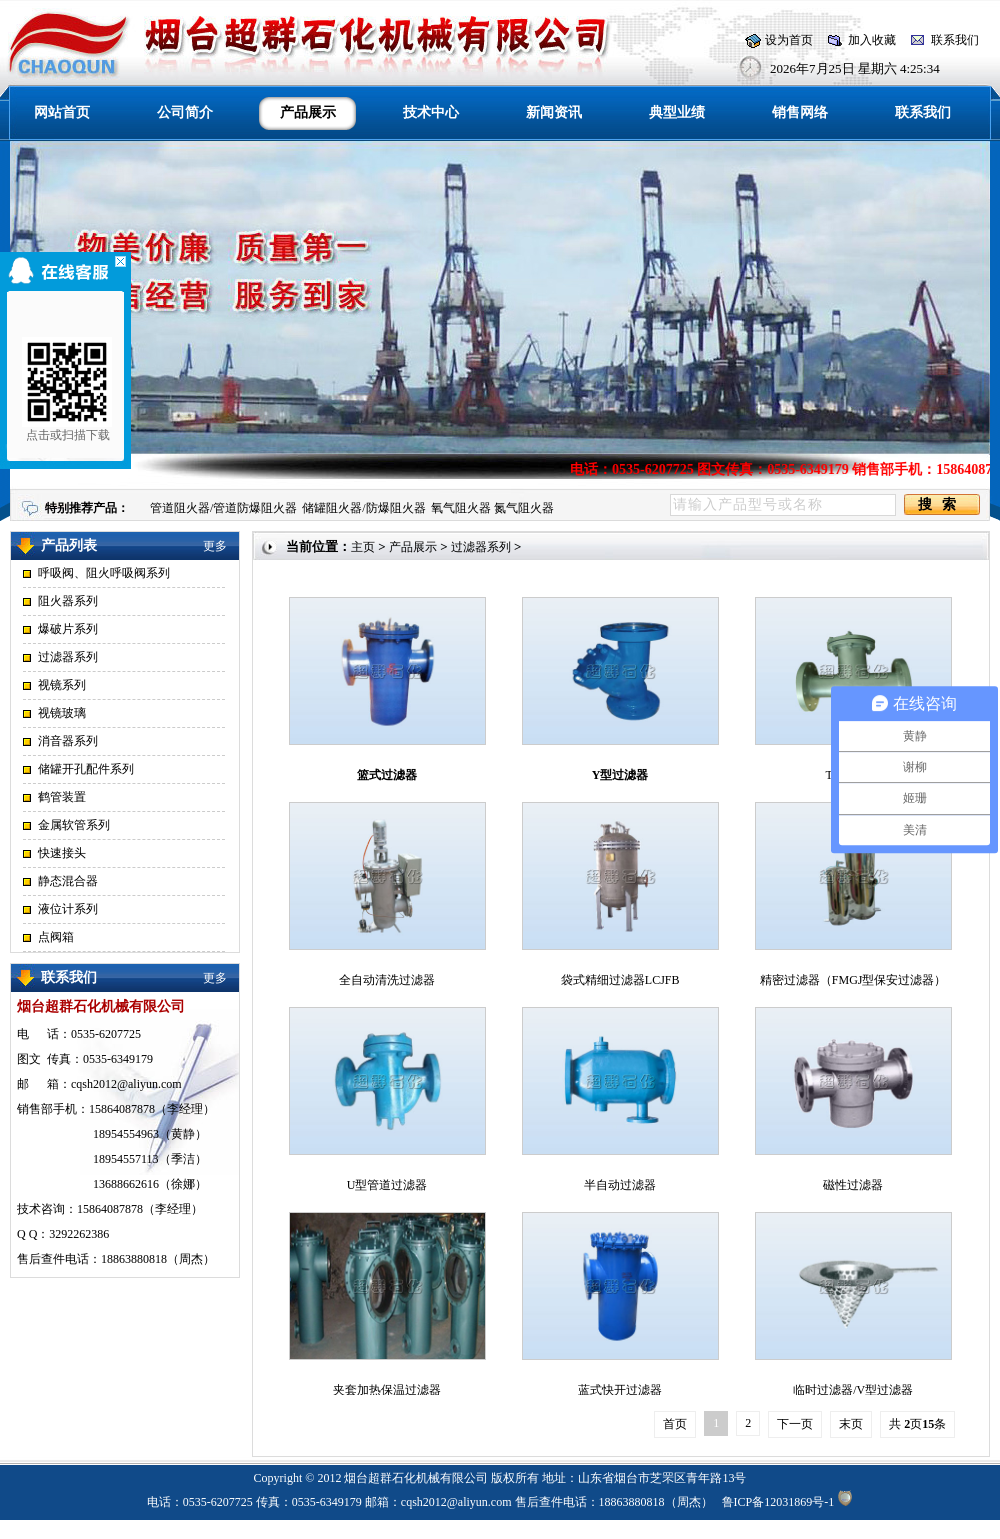 The width and height of the screenshot is (1000, 1539). Describe the element at coordinates (554, 112) in the screenshot. I see `新闻资讯` at that location.